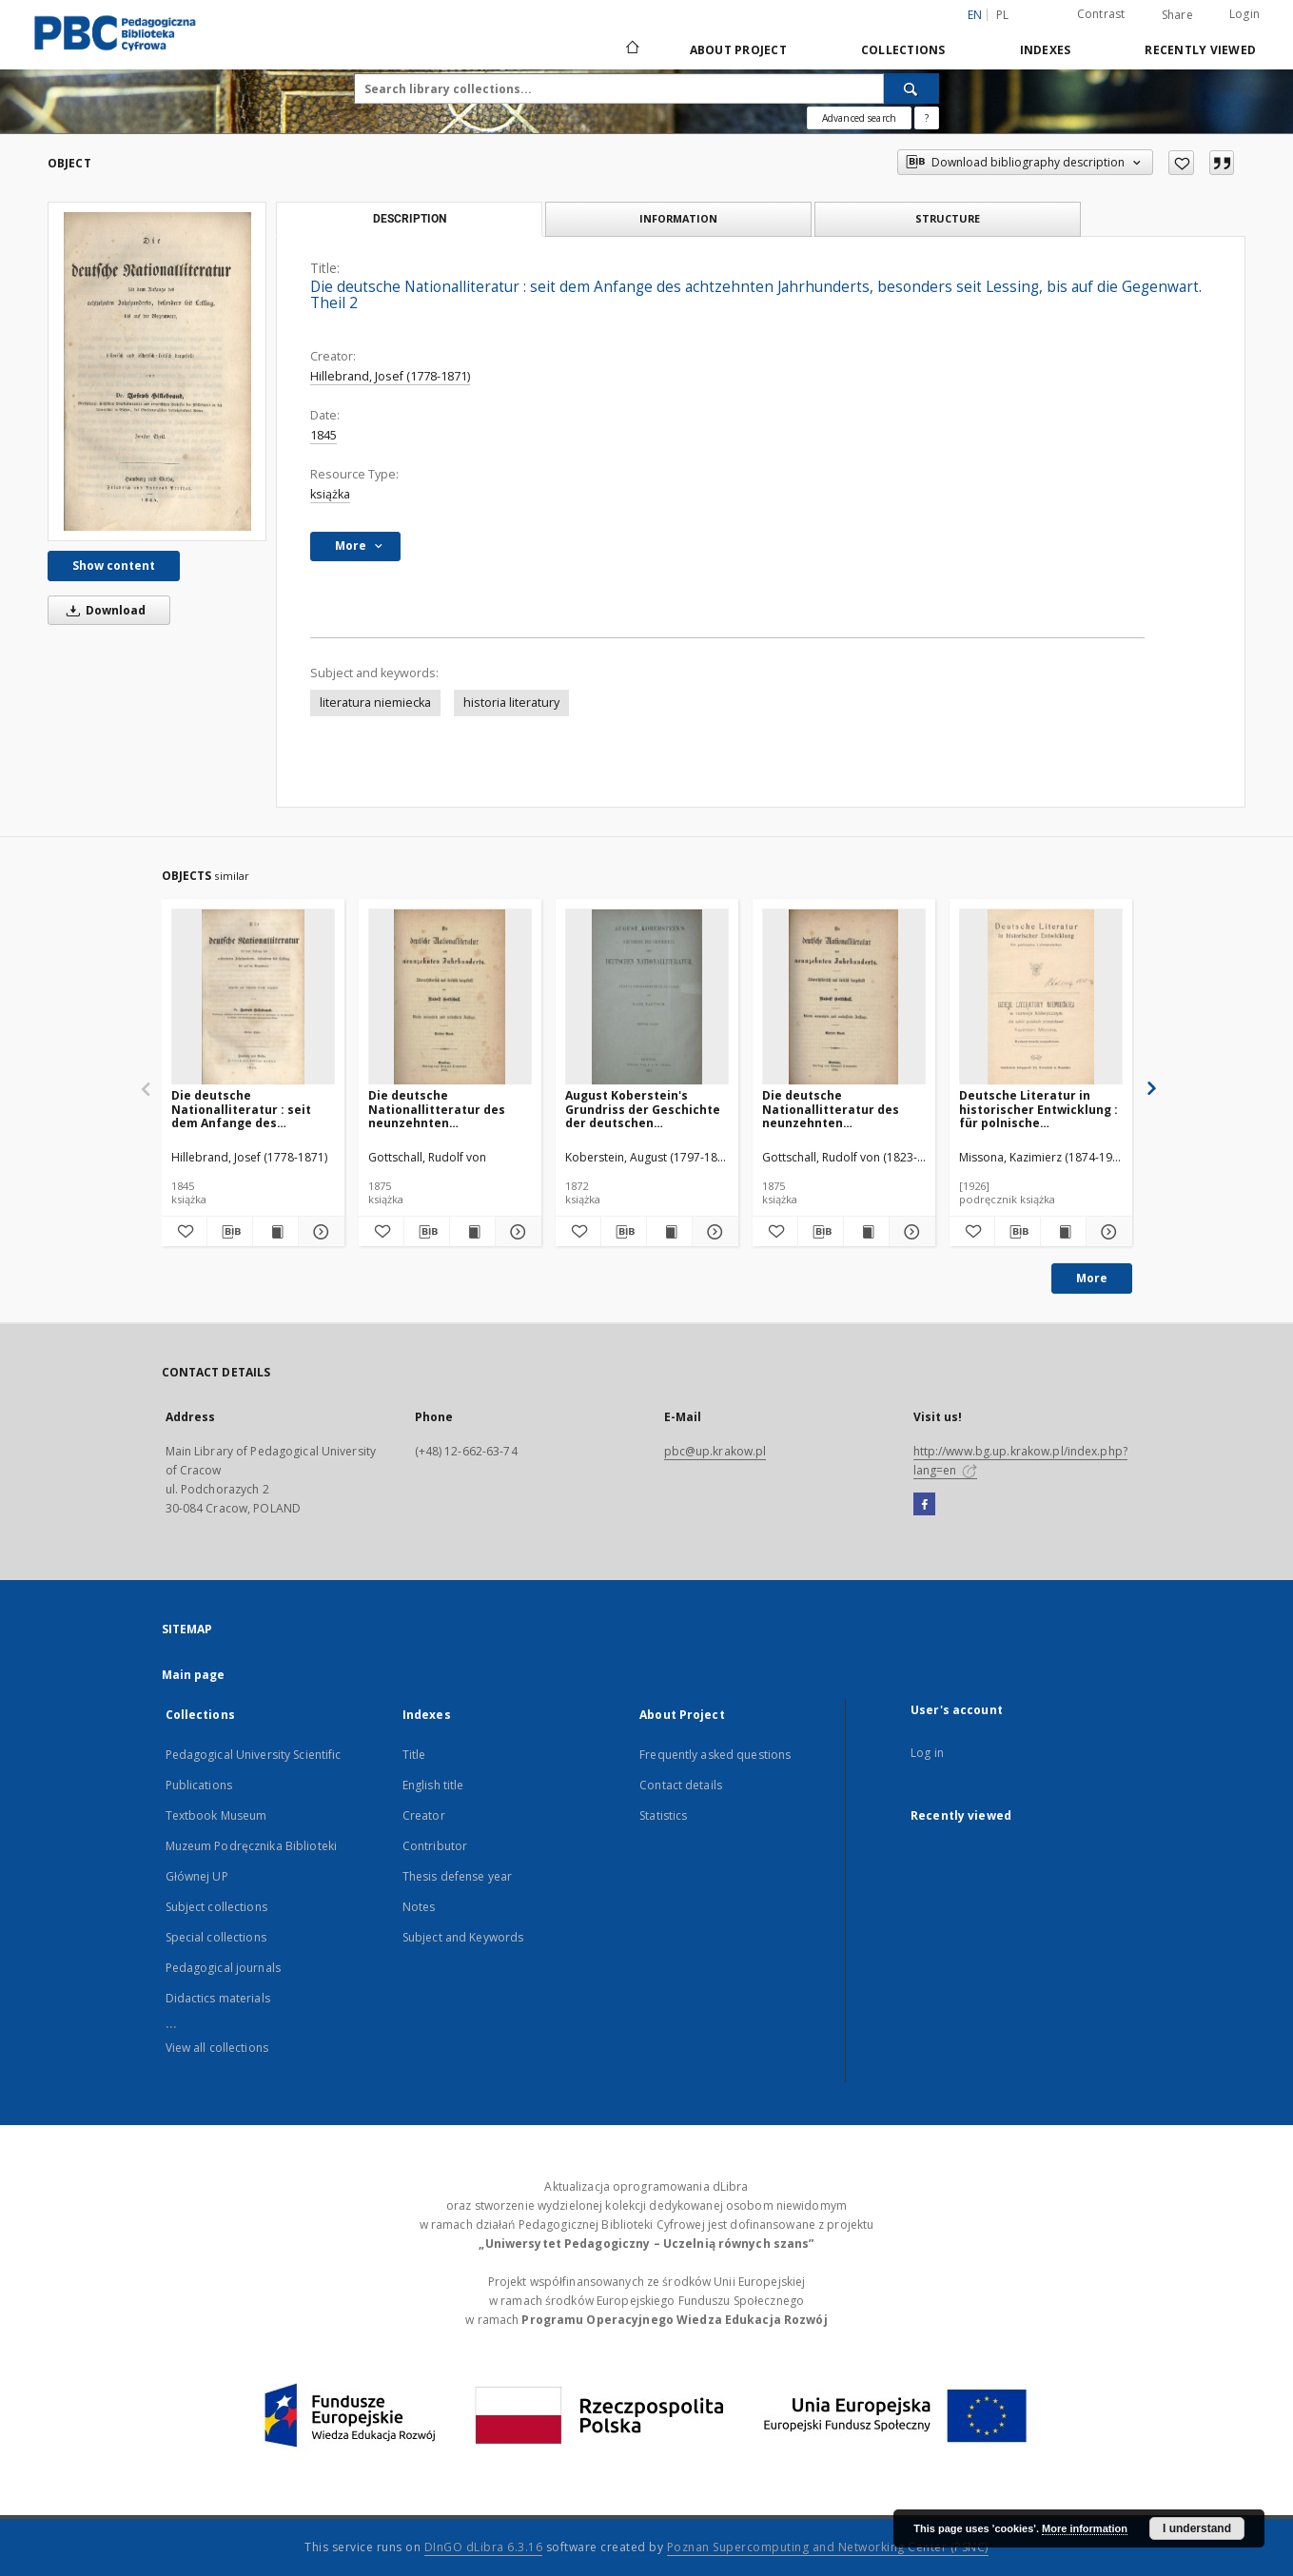 This screenshot has width=1293, height=2576. Describe the element at coordinates (631, 49) in the screenshot. I see `[Main page]` at that location.